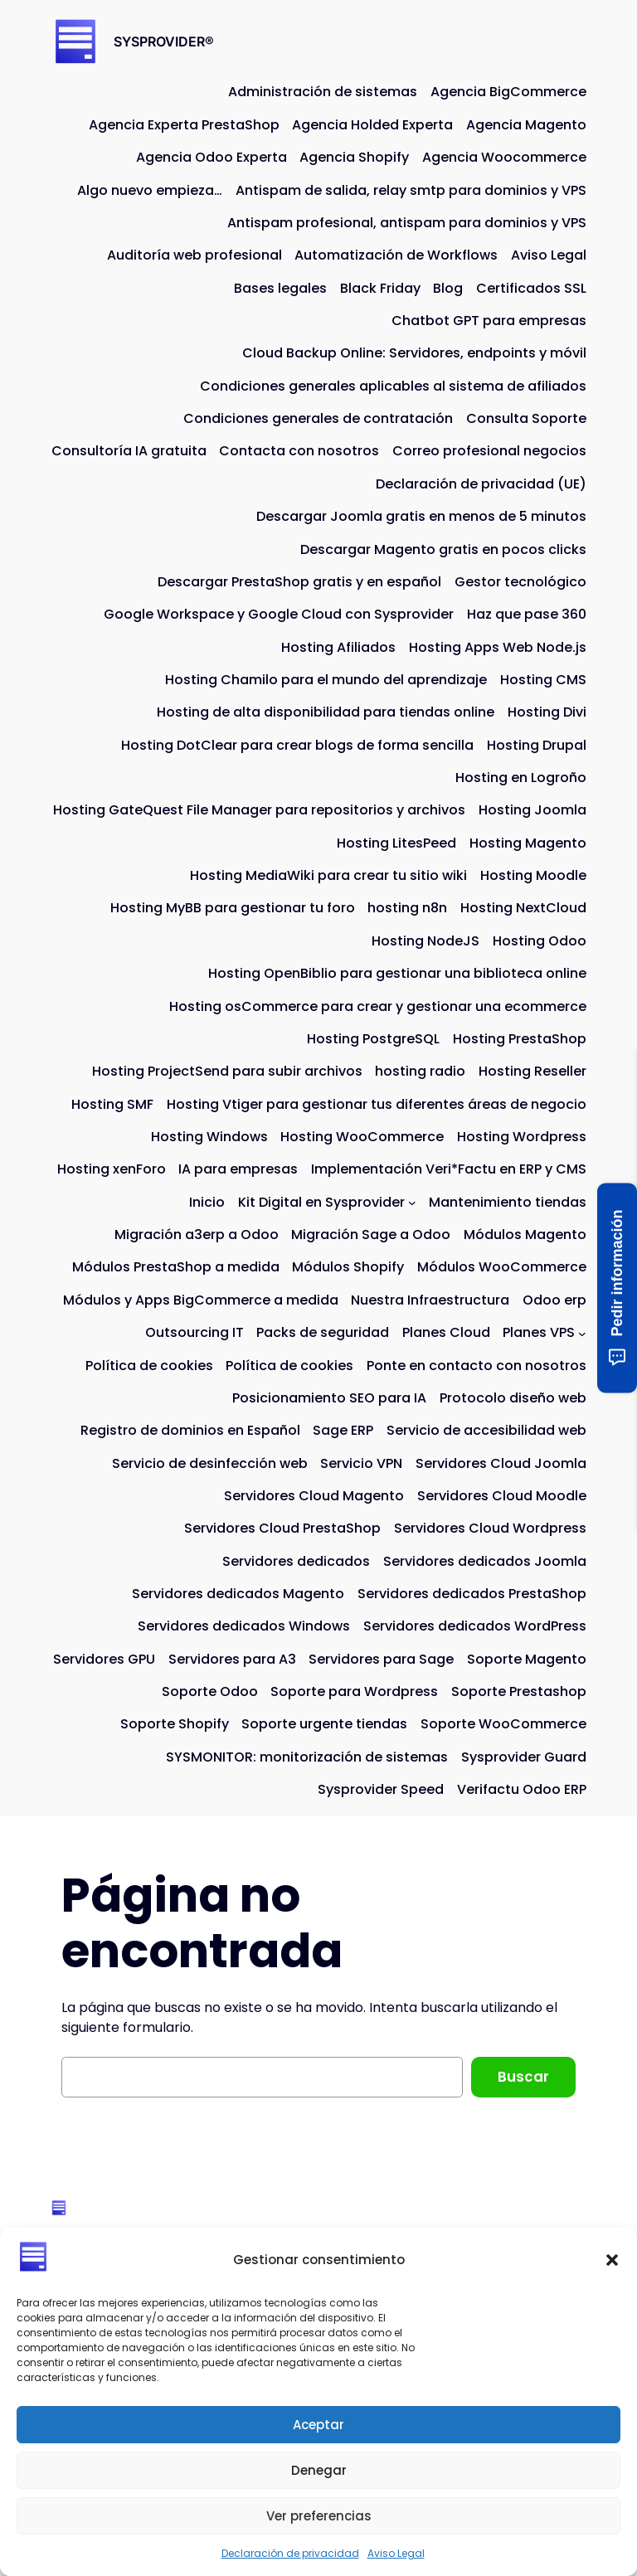  I want to click on Servidores dedicados, so click(296, 1561).